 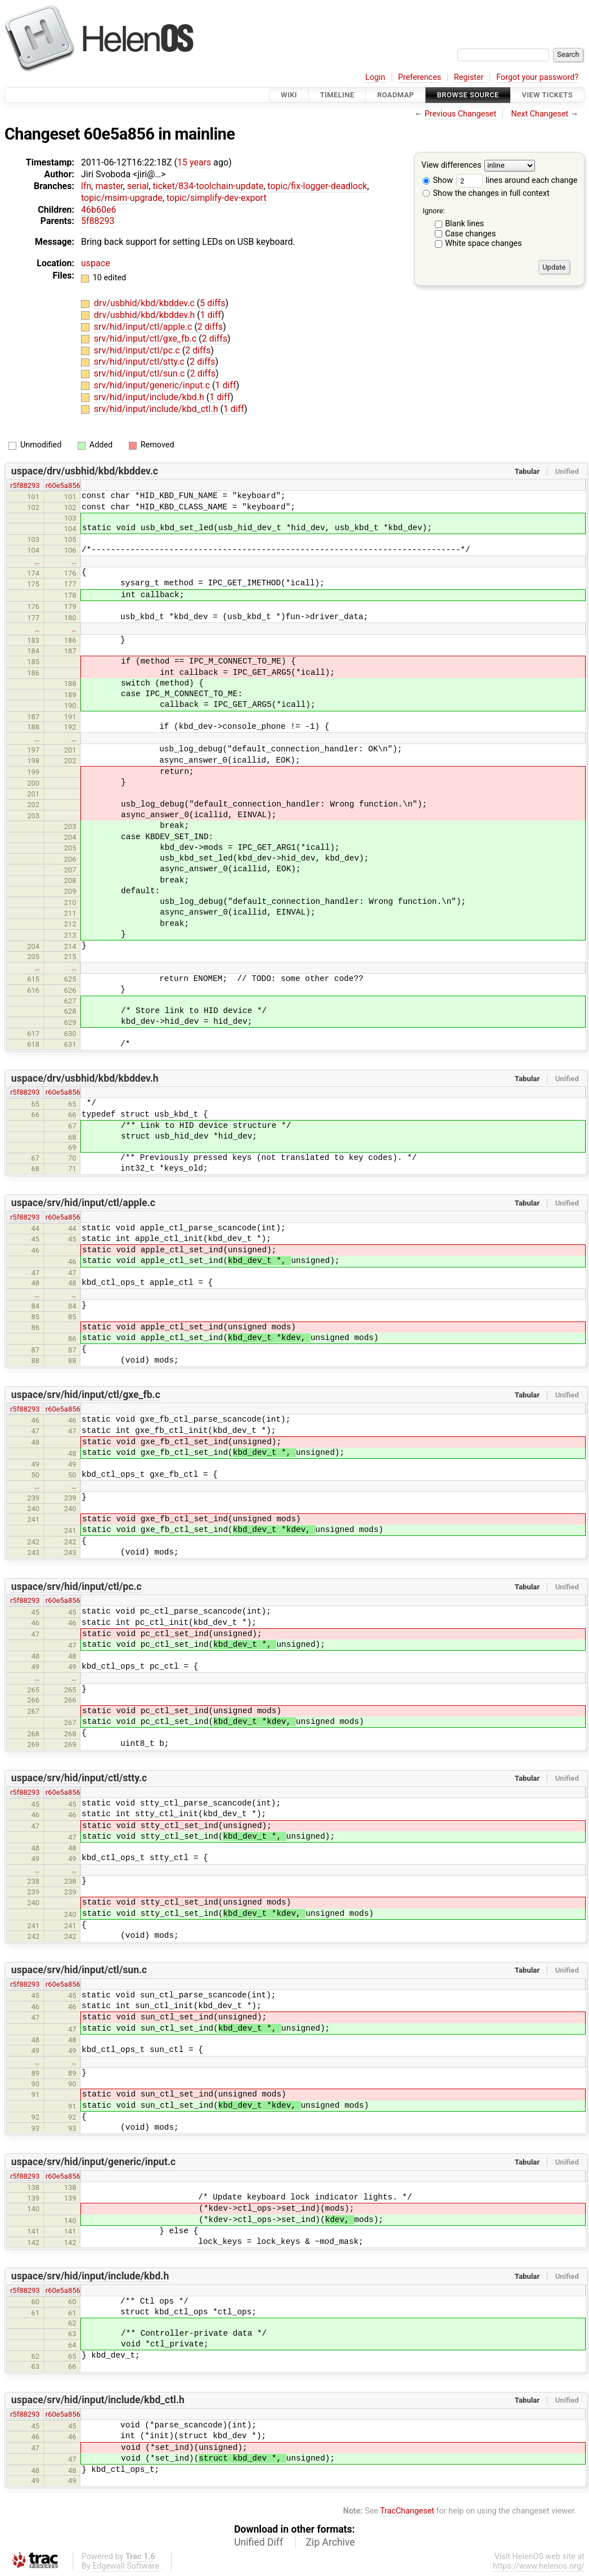 What do you see at coordinates (437, 180) in the screenshot?
I see `Show` at bounding box center [437, 180].